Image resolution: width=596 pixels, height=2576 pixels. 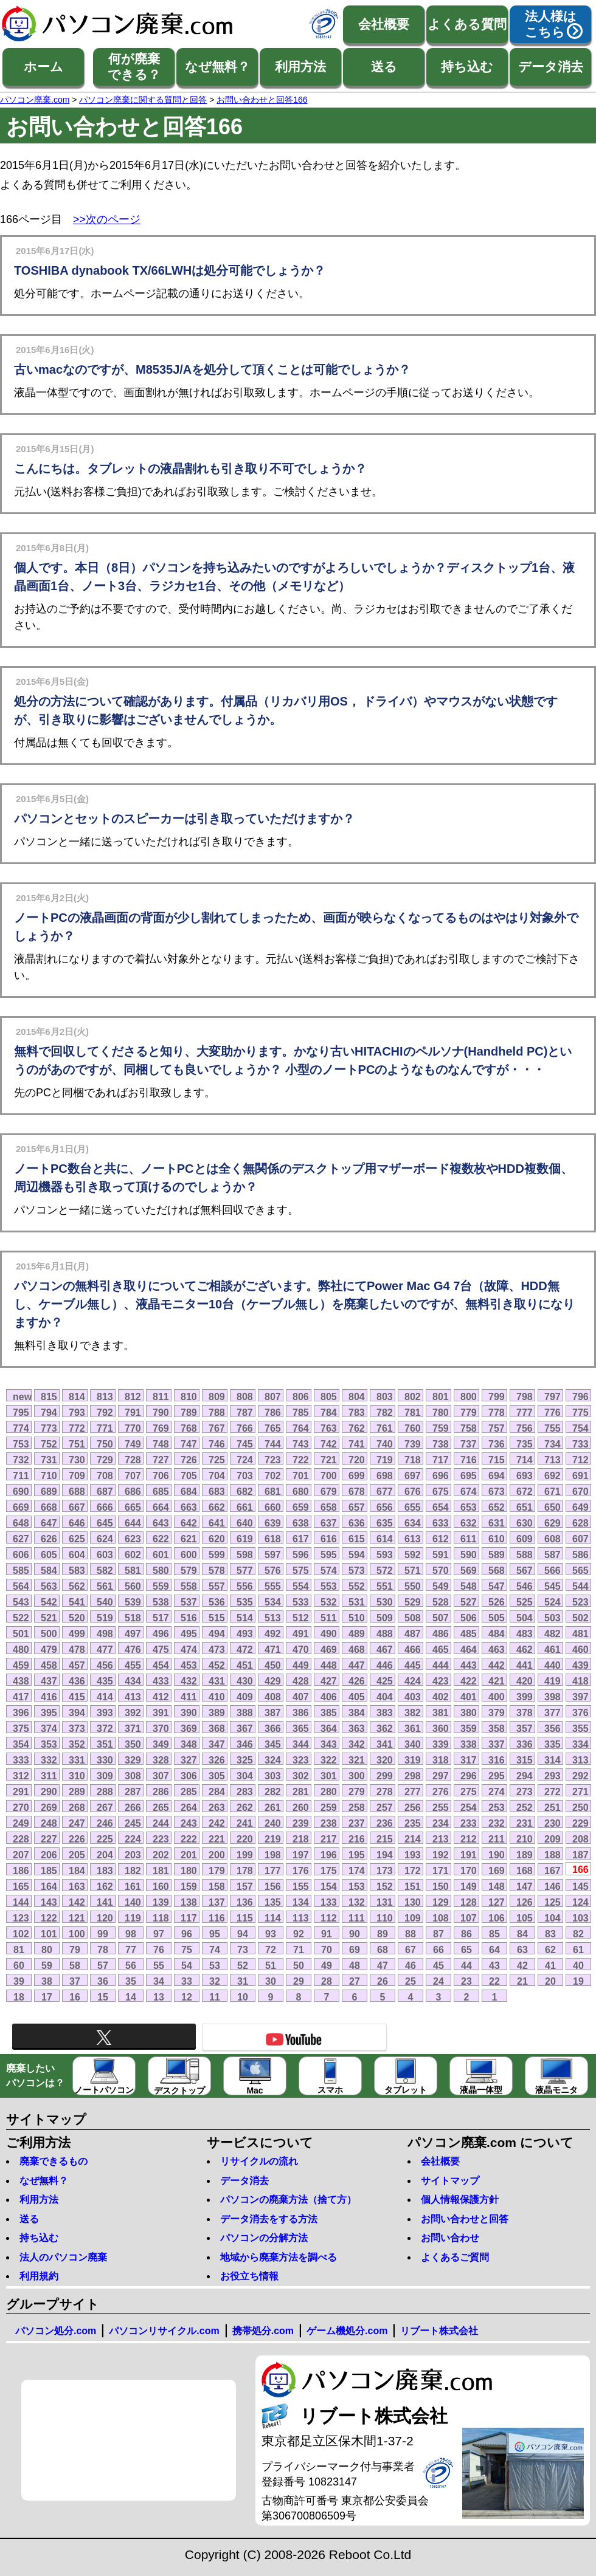 What do you see at coordinates (384, 1649) in the screenshot?
I see `467` at bounding box center [384, 1649].